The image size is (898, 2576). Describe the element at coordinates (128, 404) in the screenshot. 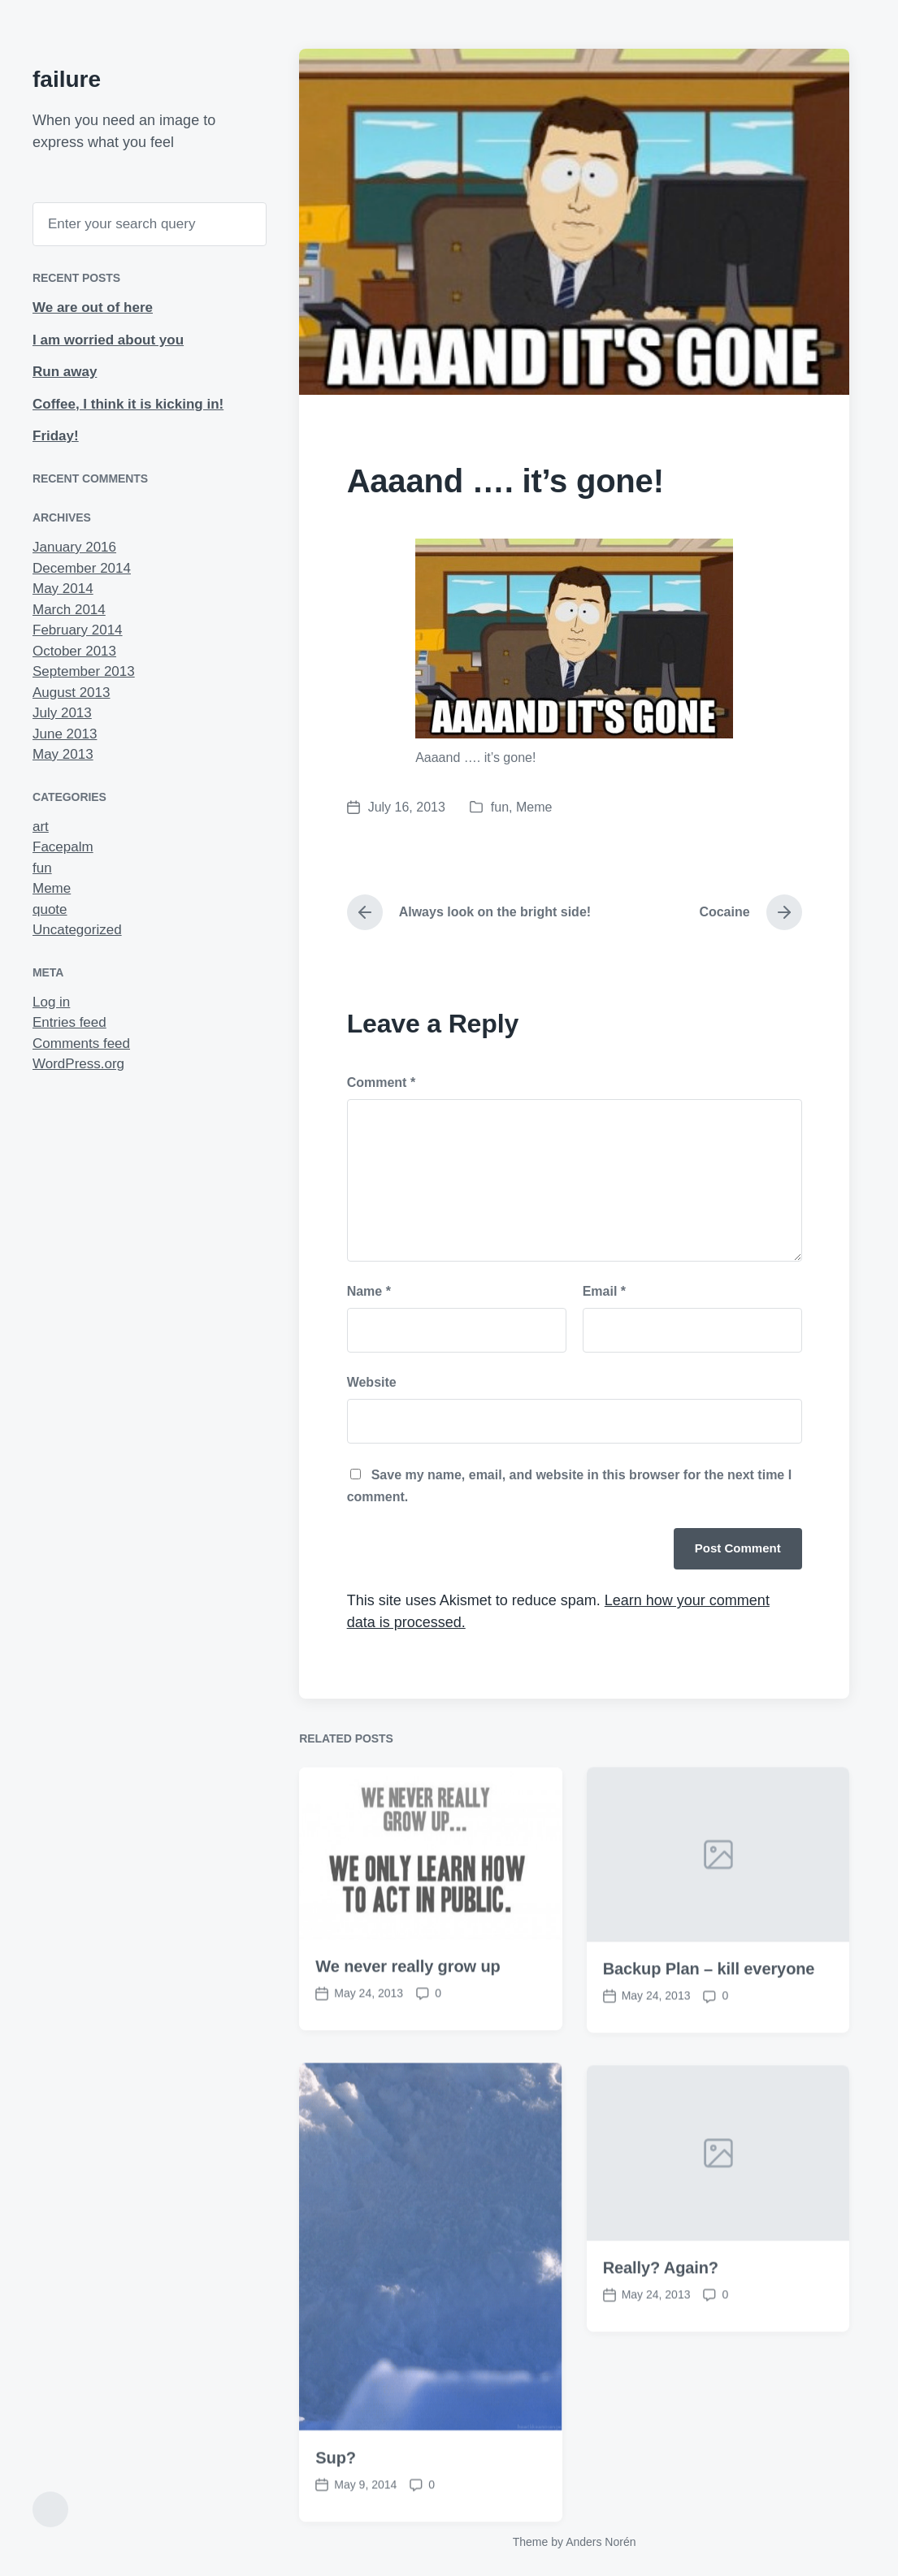

I see `Coffee, I think it is kicking in!` at that location.